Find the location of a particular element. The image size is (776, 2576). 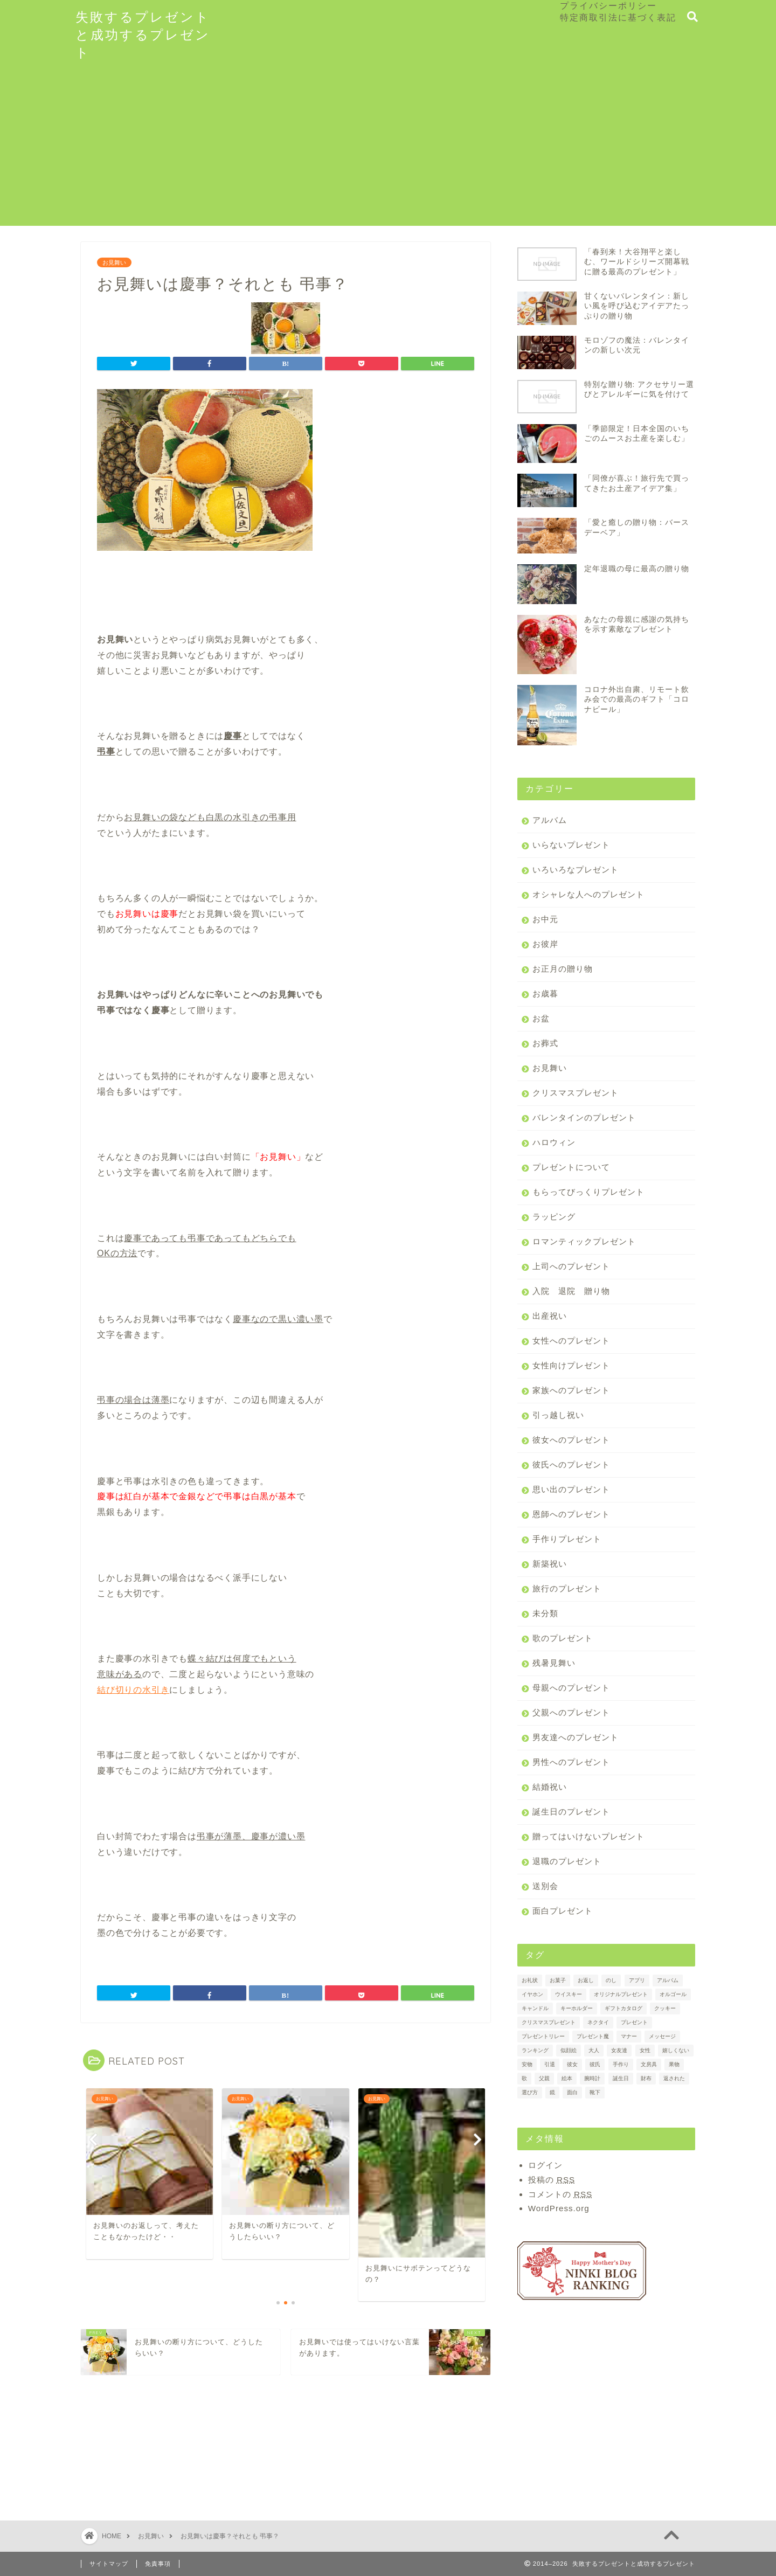

クッキー [クッキー (2個の項目)] is located at coordinates (665, 2008).